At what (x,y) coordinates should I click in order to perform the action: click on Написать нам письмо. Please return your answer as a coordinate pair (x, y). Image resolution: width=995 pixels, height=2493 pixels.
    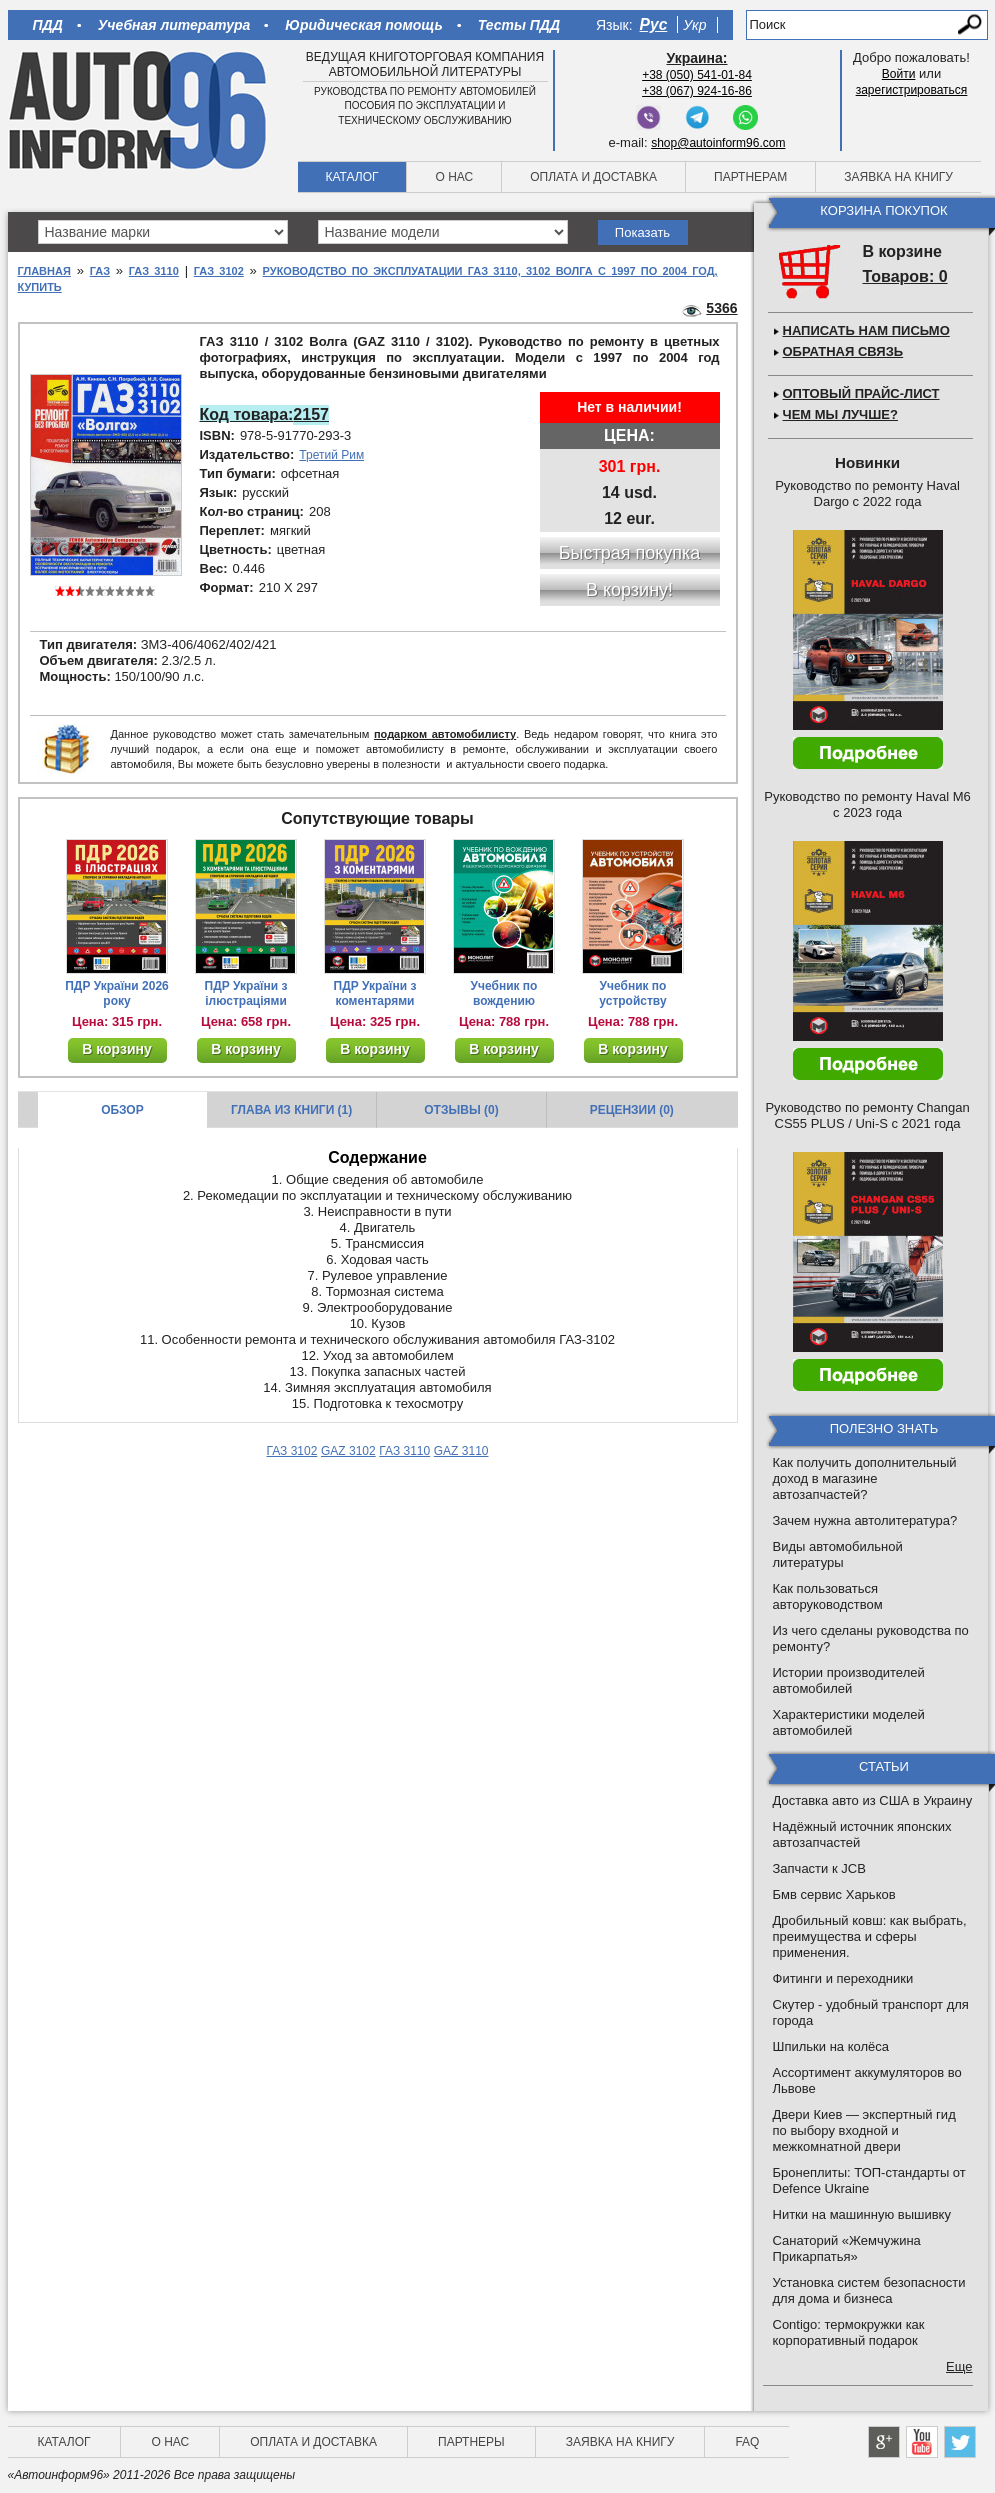
    Looking at the image, I should click on (866, 330).